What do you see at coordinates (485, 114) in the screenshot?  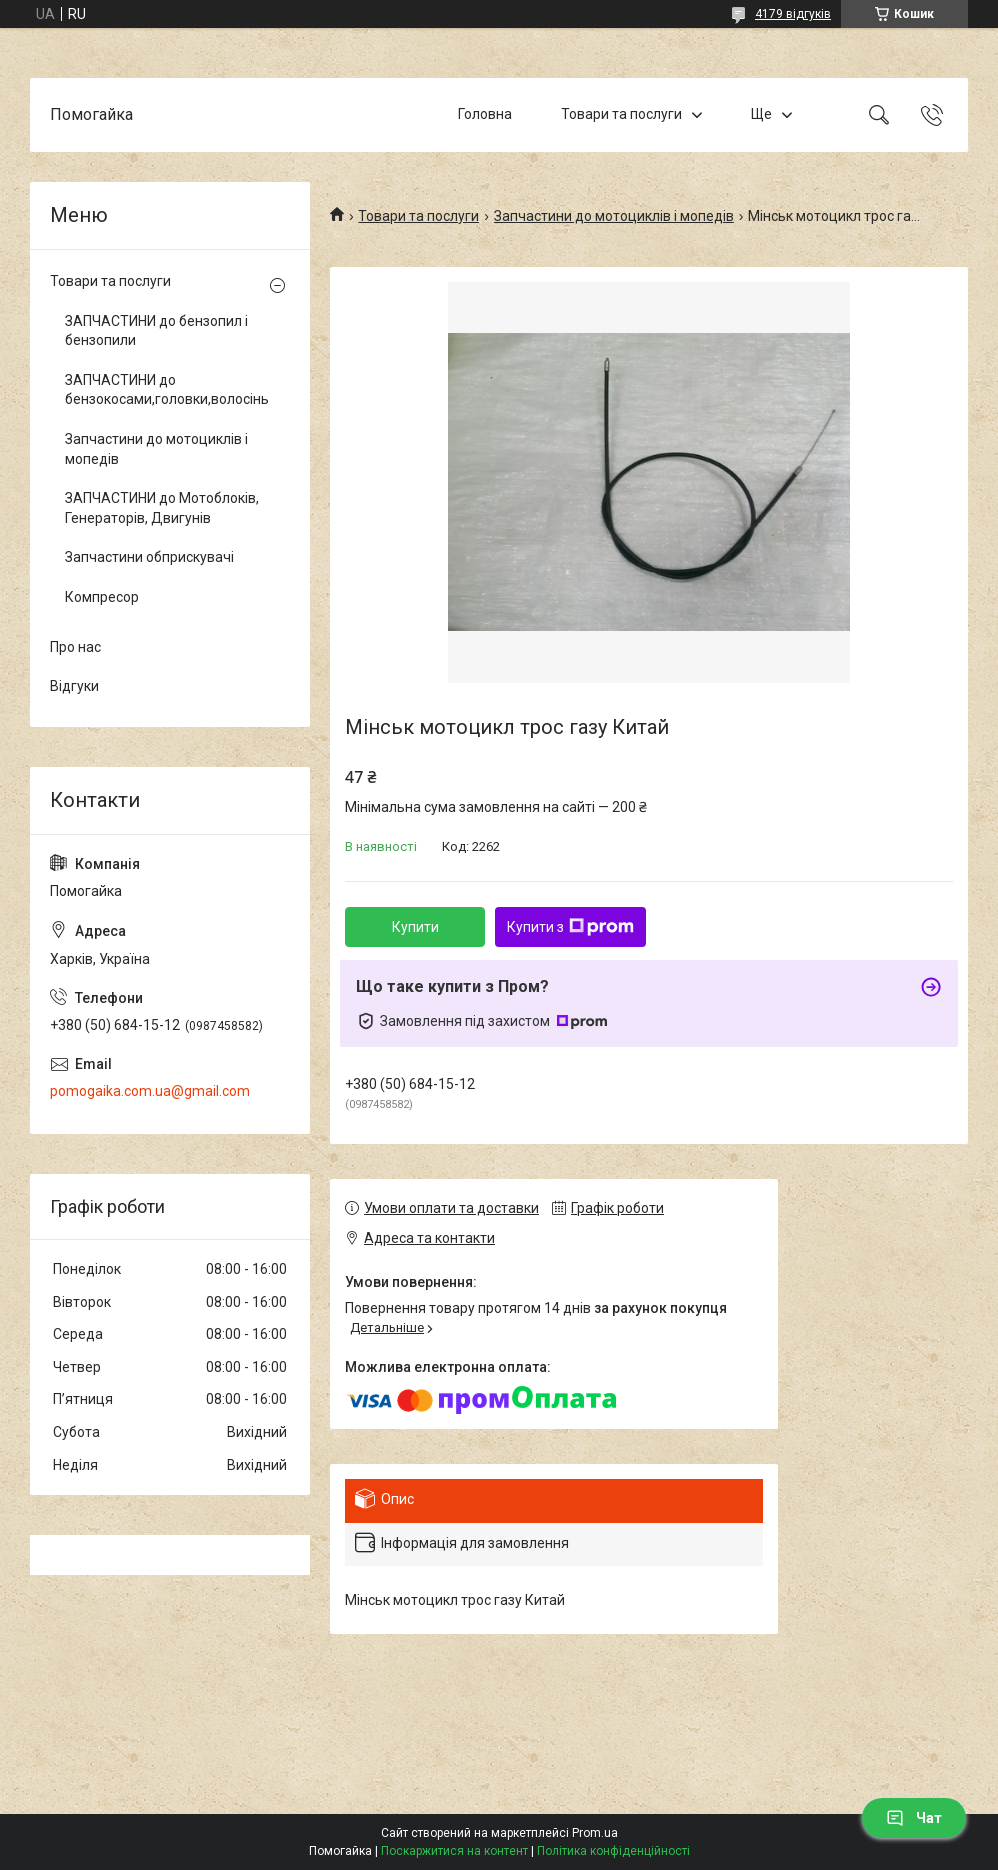 I see `Головна` at bounding box center [485, 114].